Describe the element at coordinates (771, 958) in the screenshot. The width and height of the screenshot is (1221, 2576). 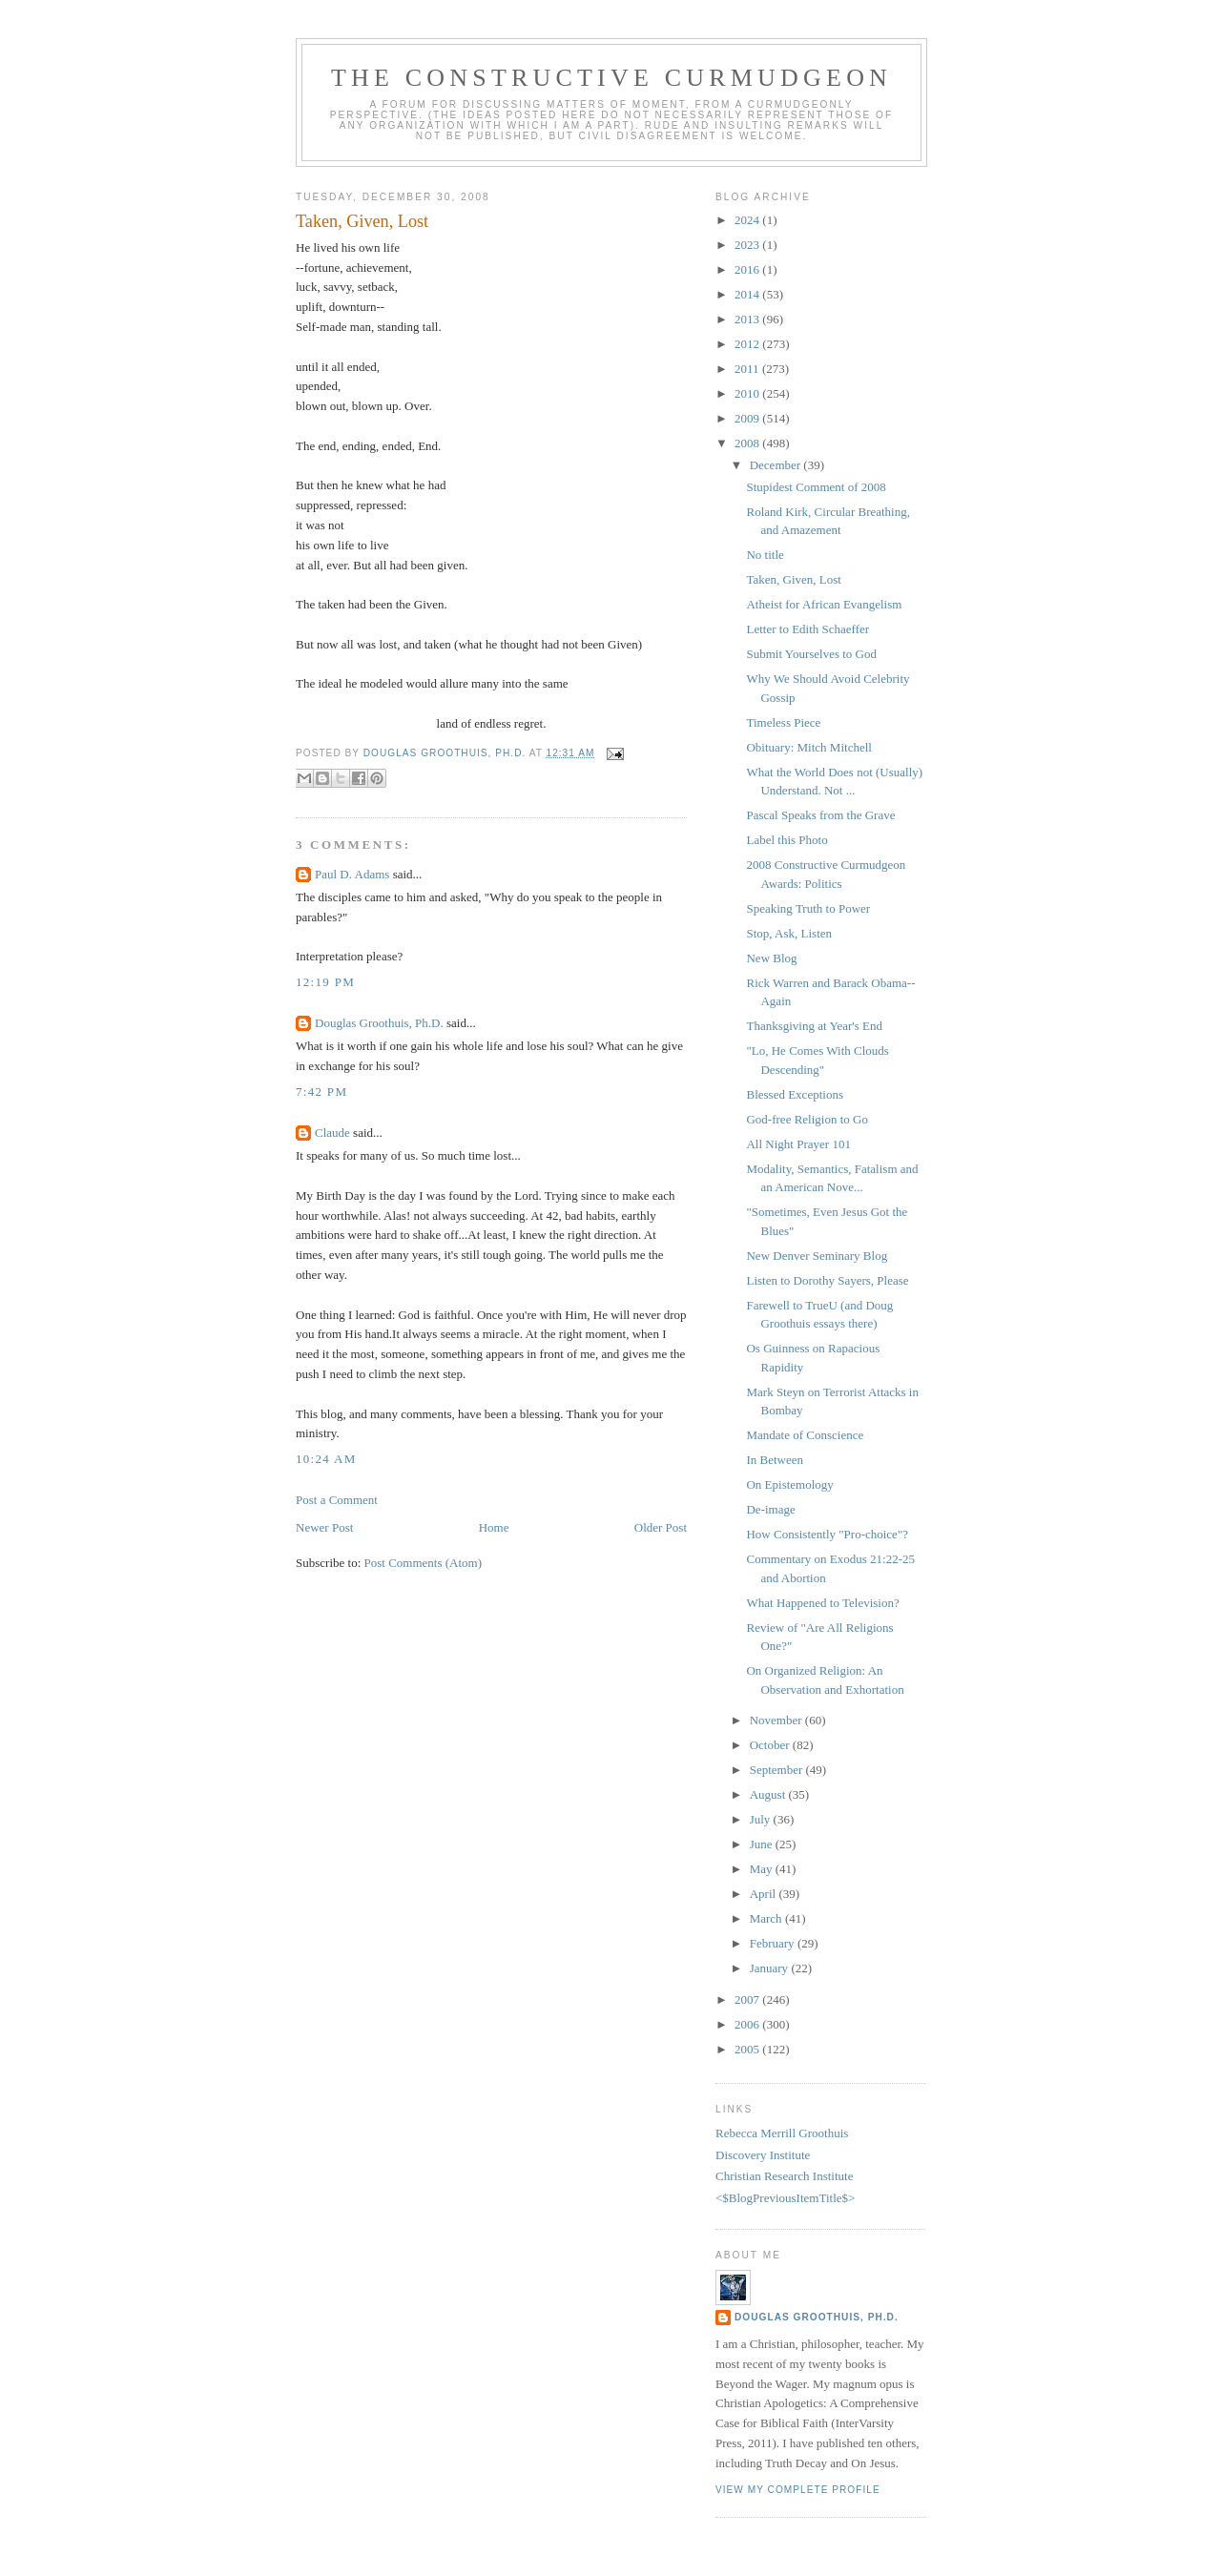
I see `New Blog` at that location.